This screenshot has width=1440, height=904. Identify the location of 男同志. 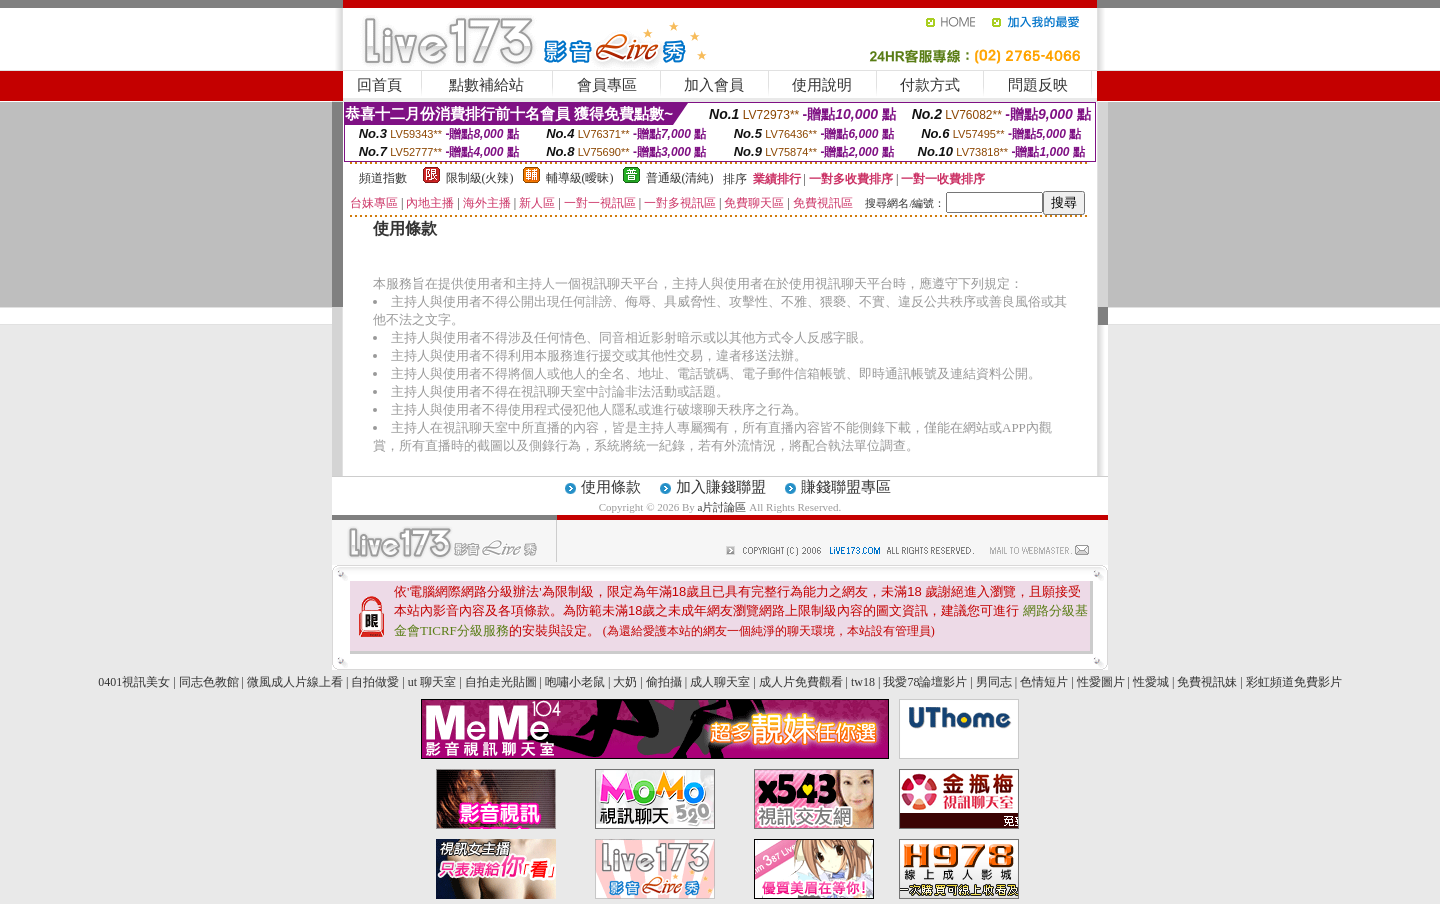
(994, 682).